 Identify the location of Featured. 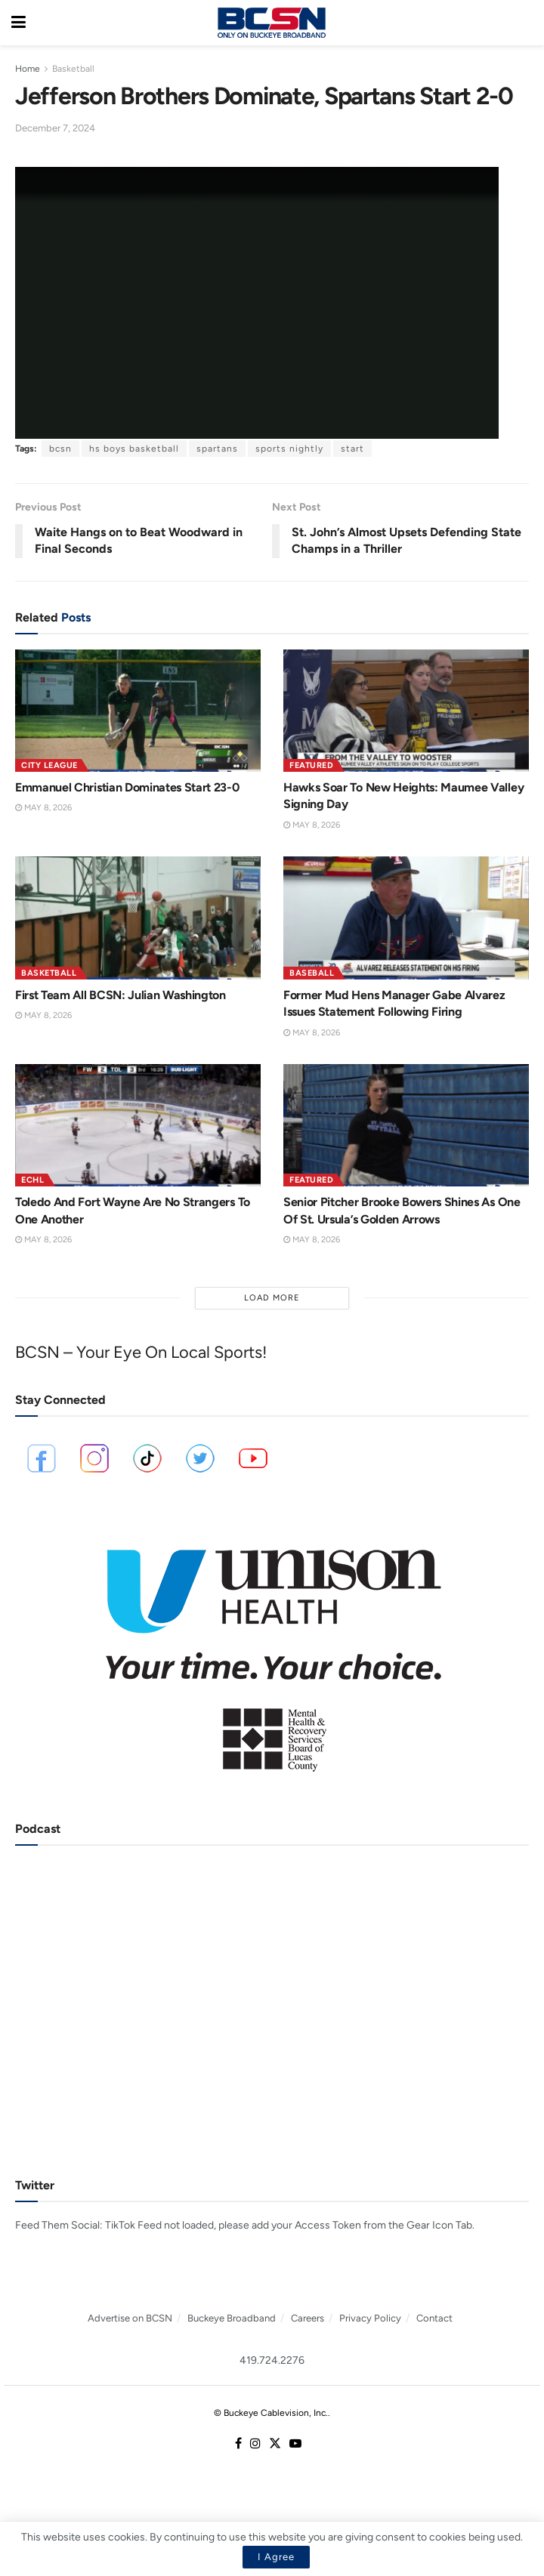
(311, 765).